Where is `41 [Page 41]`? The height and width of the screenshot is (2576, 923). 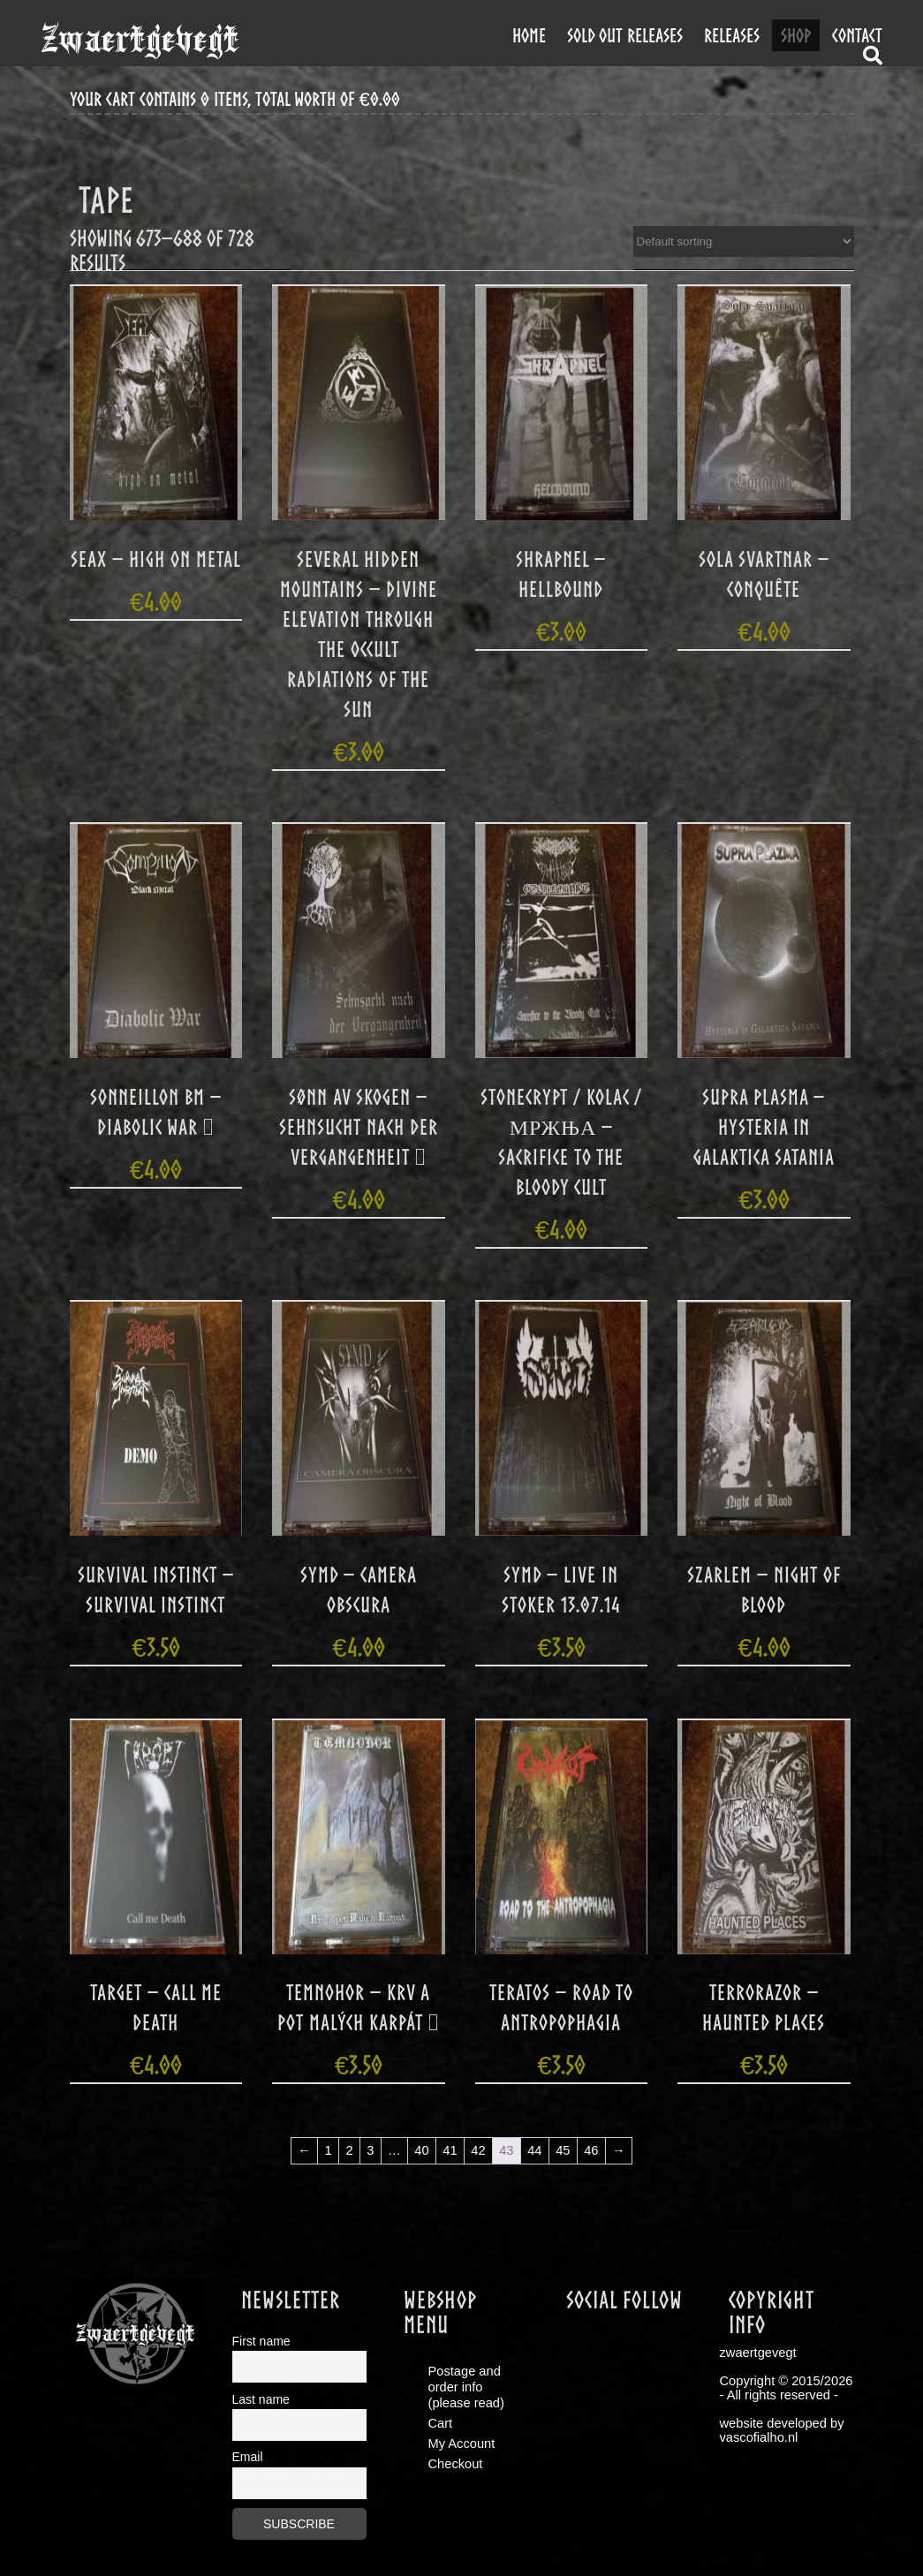 41 [Page 41] is located at coordinates (450, 2150).